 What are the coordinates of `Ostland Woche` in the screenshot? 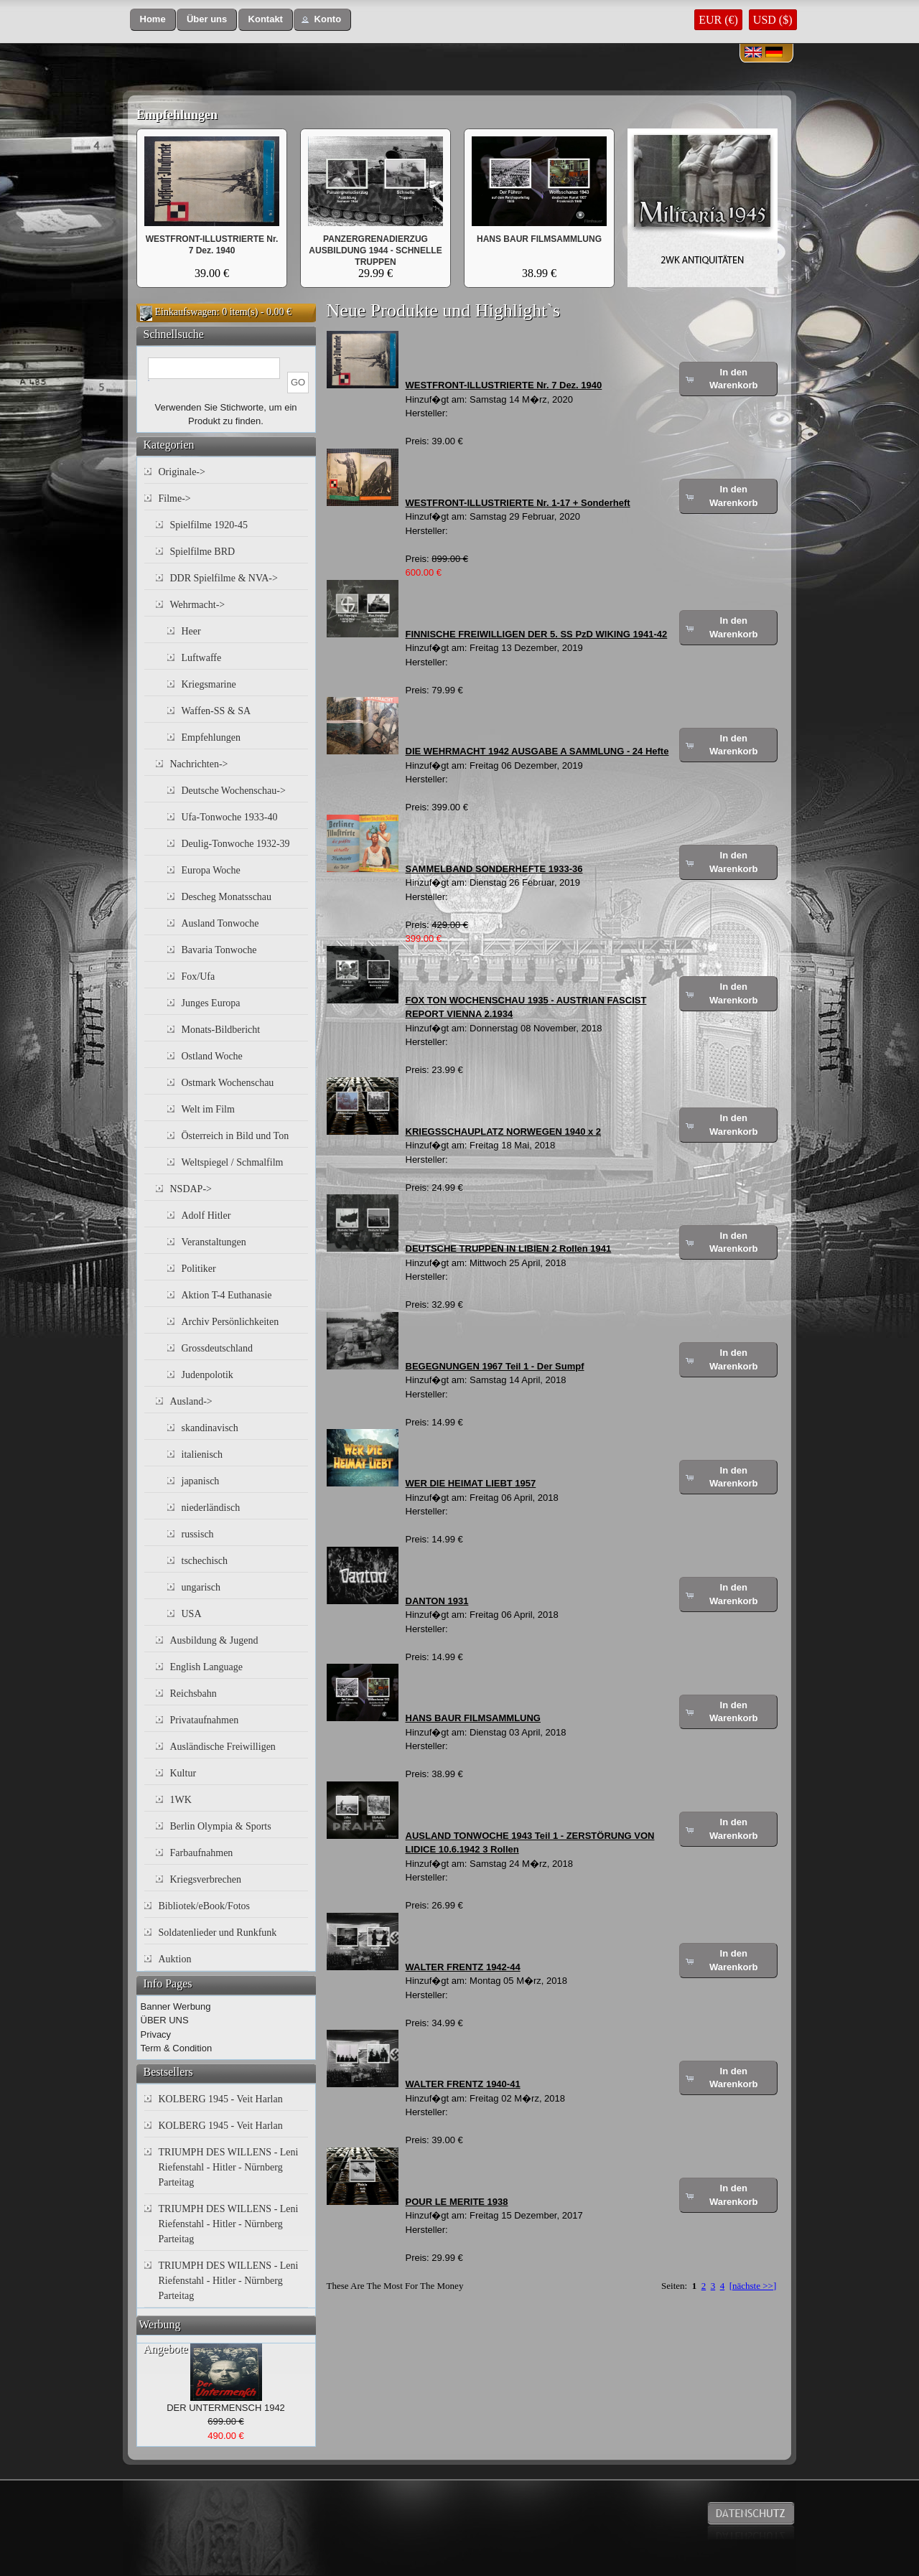 It's located at (212, 1056).